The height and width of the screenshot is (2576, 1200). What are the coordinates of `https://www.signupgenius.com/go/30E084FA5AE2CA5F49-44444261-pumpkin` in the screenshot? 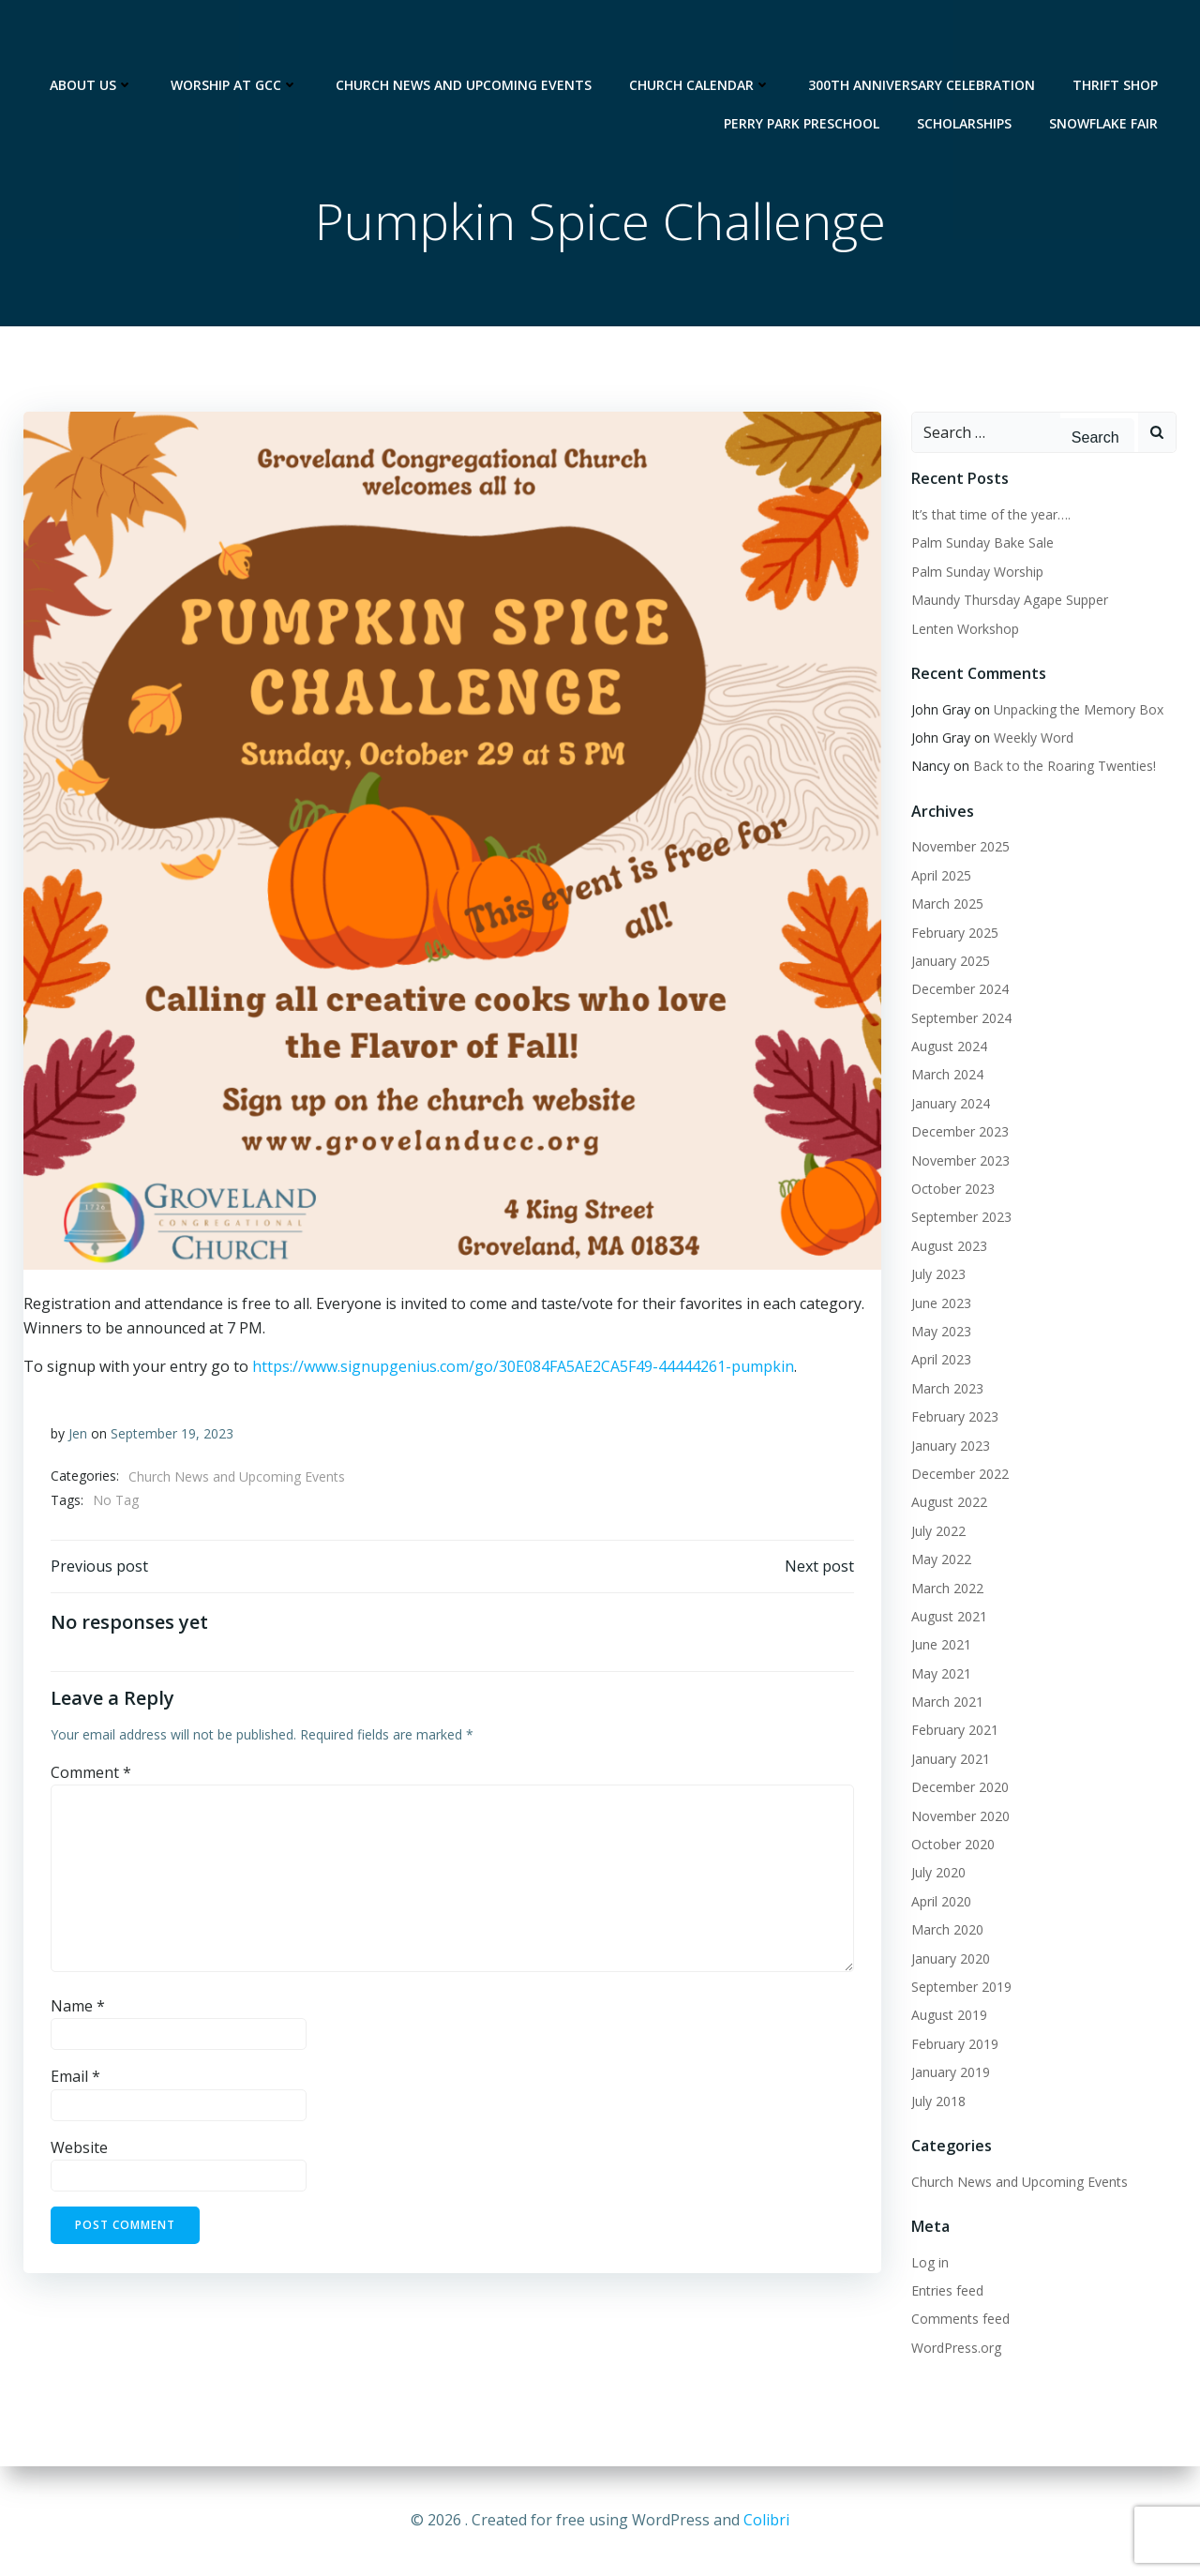 It's located at (522, 1368).